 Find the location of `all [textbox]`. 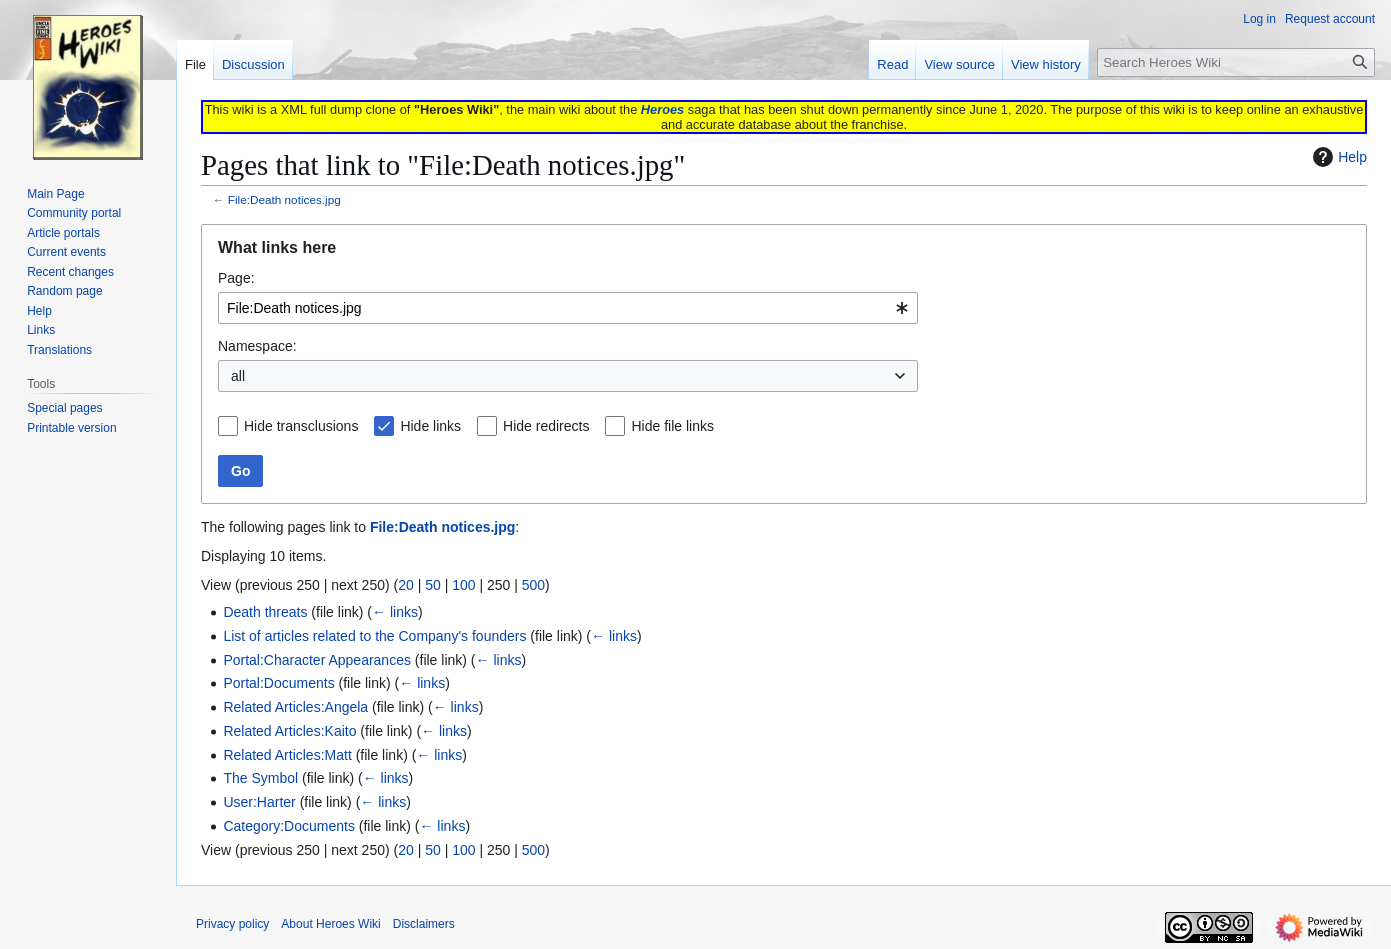

all [textbox] is located at coordinates (238, 376).